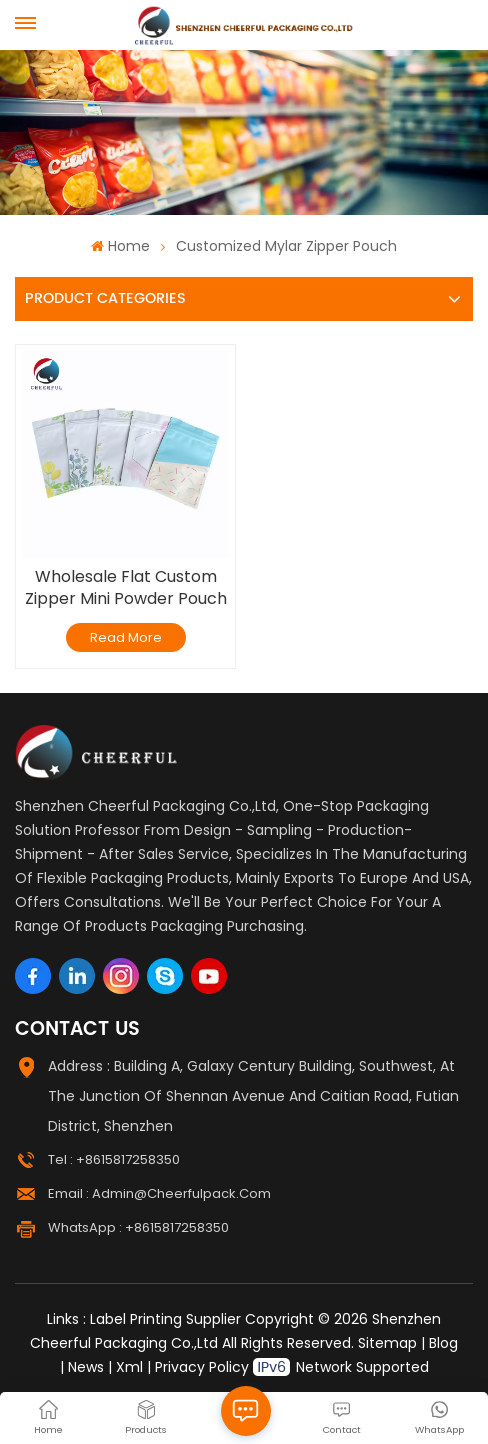  Describe the element at coordinates (165, 1319) in the screenshot. I see `Label Printing Supplier` at that location.